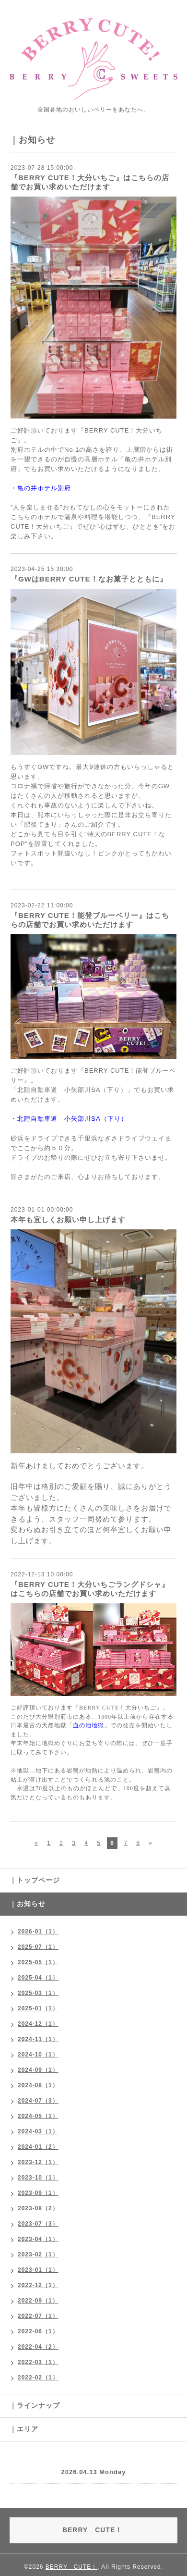  What do you see at coordinates (28, 1903) in the screenshot?
I see `｜お知らせ` at bounding box center [28, 1903].